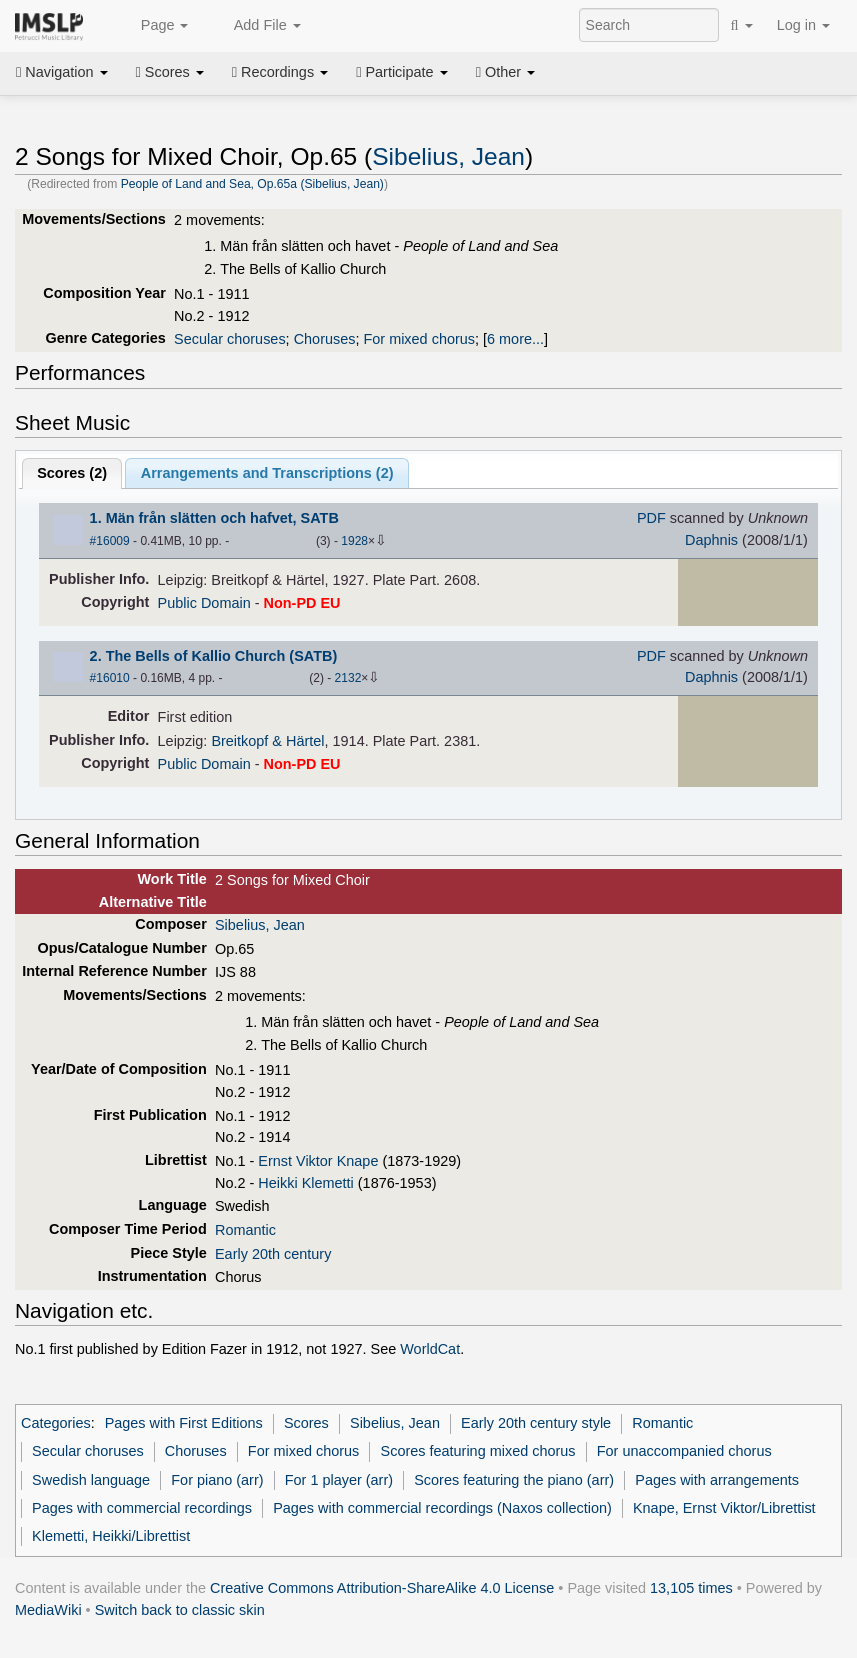 This screenshot has width=857, height=1658. I want to click on Other, so click(505, 72).